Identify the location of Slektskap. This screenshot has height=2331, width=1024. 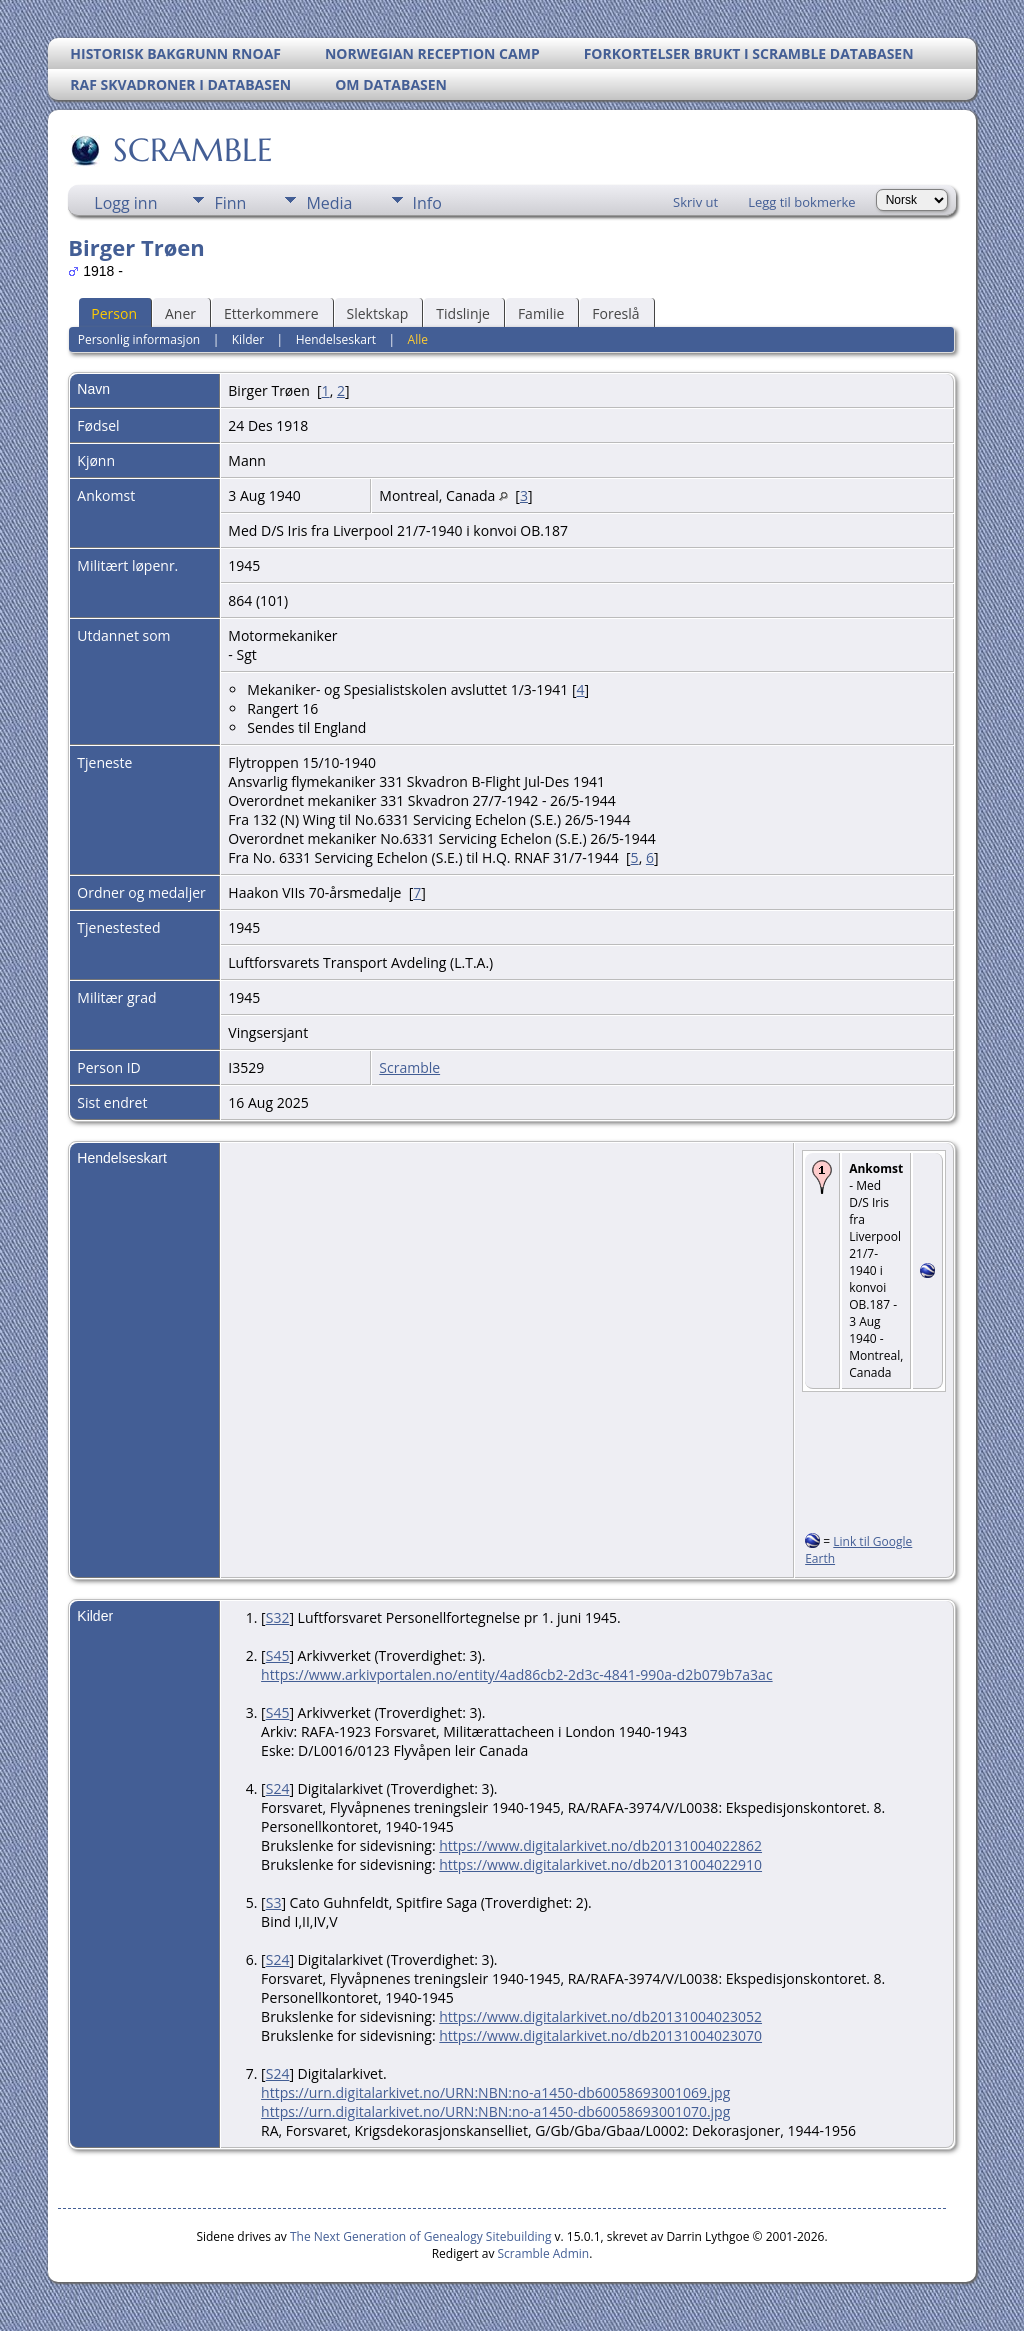
(378, 313).